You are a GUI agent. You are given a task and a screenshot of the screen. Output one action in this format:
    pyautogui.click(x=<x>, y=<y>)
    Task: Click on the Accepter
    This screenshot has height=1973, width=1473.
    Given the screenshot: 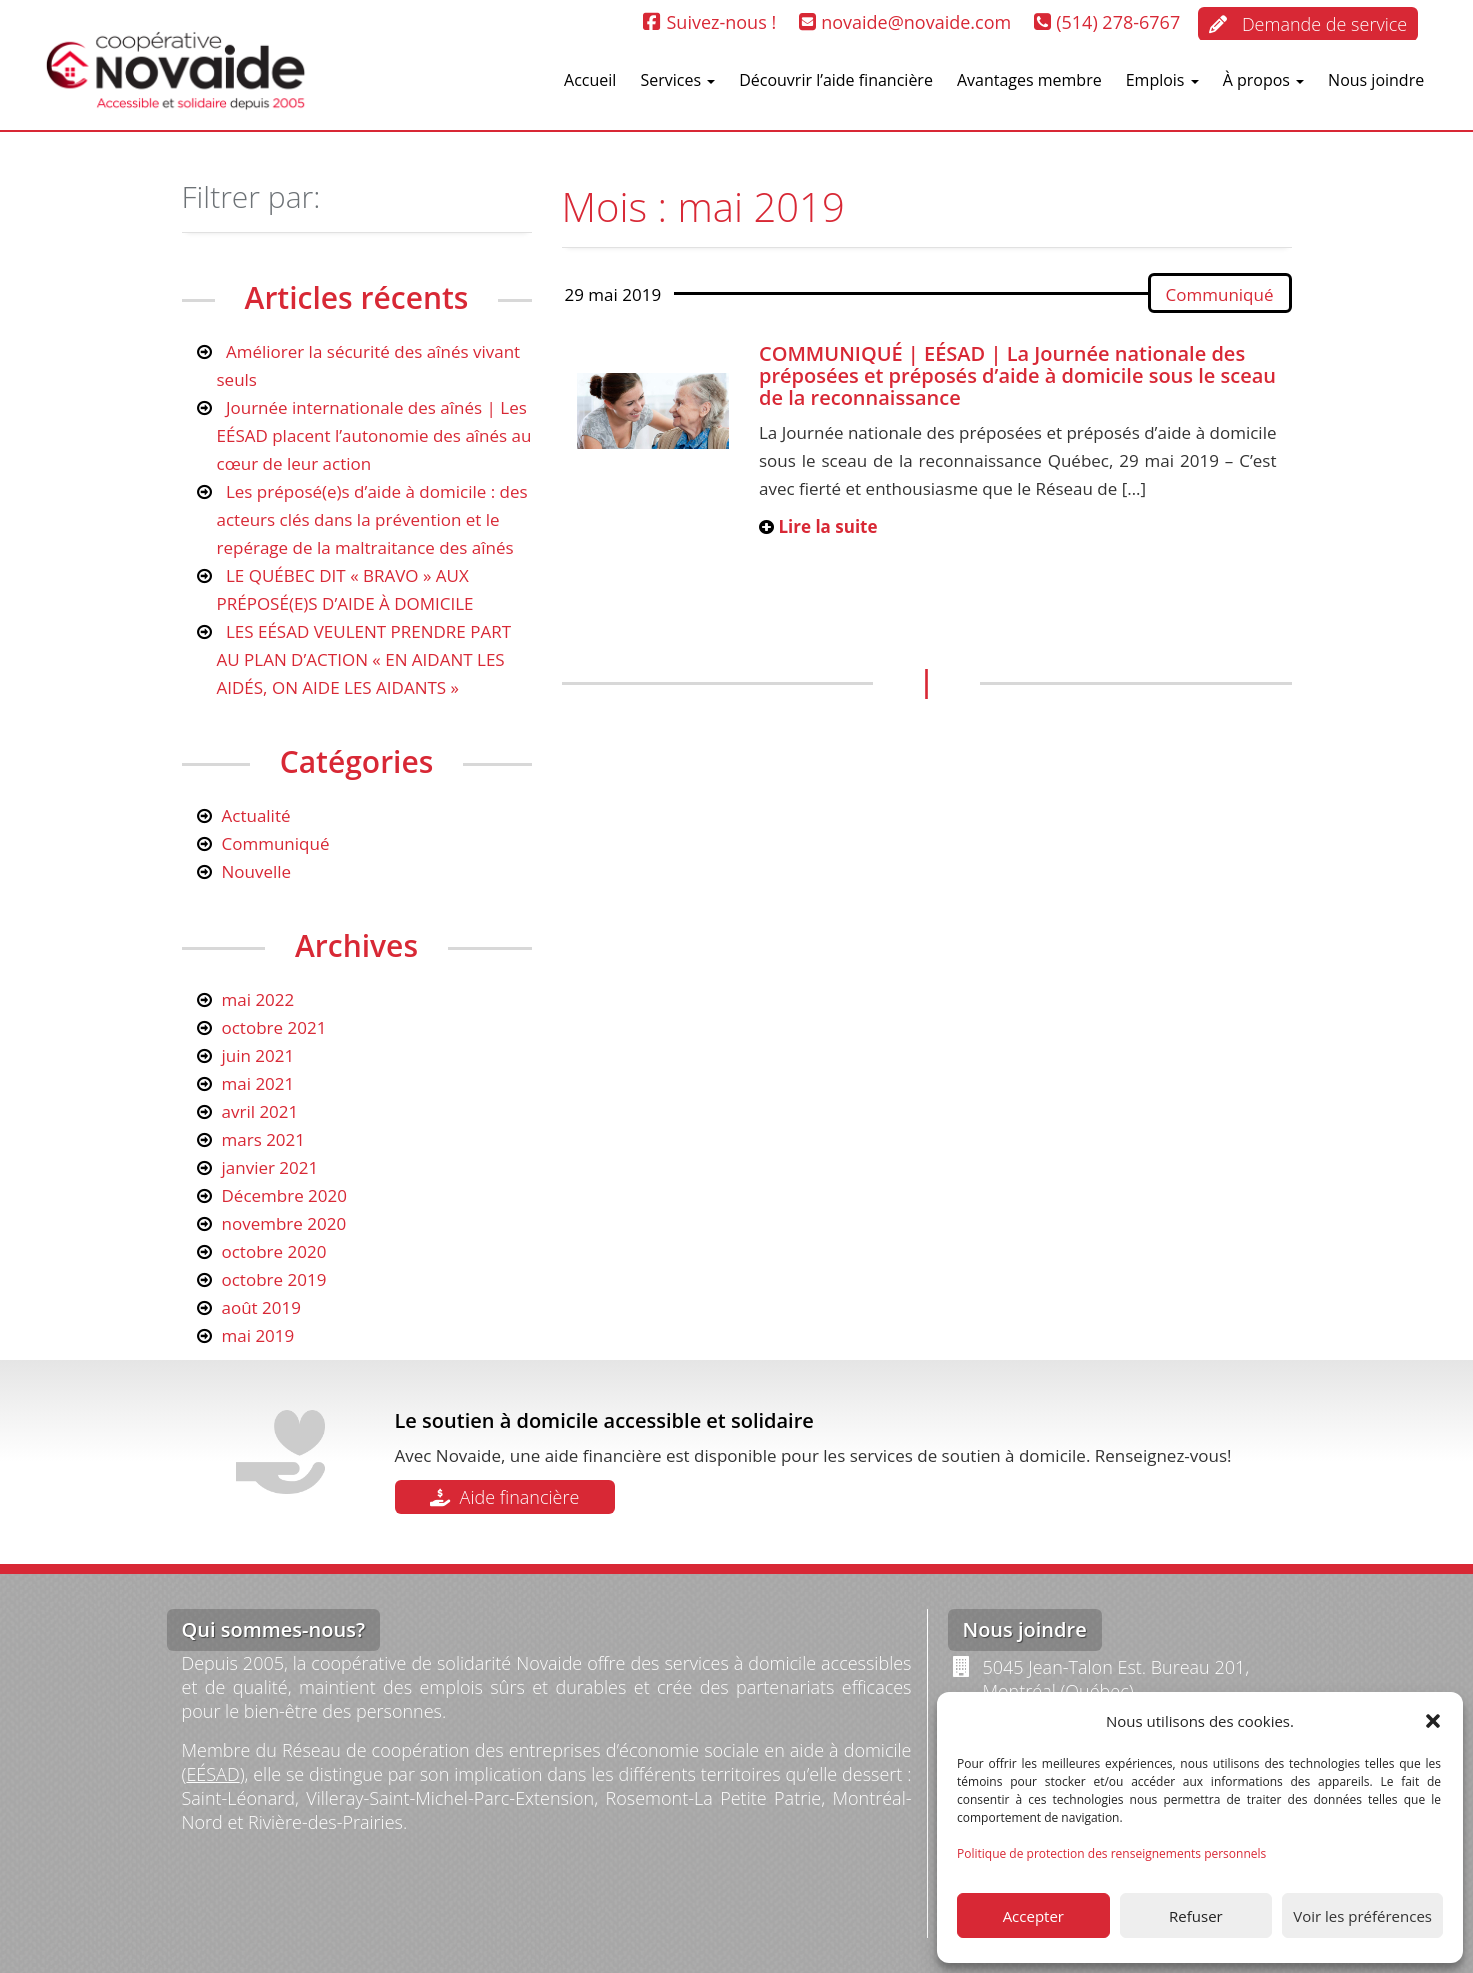 What is the action you would take?
    pyautogui.click(x=1033, y=1916)
    